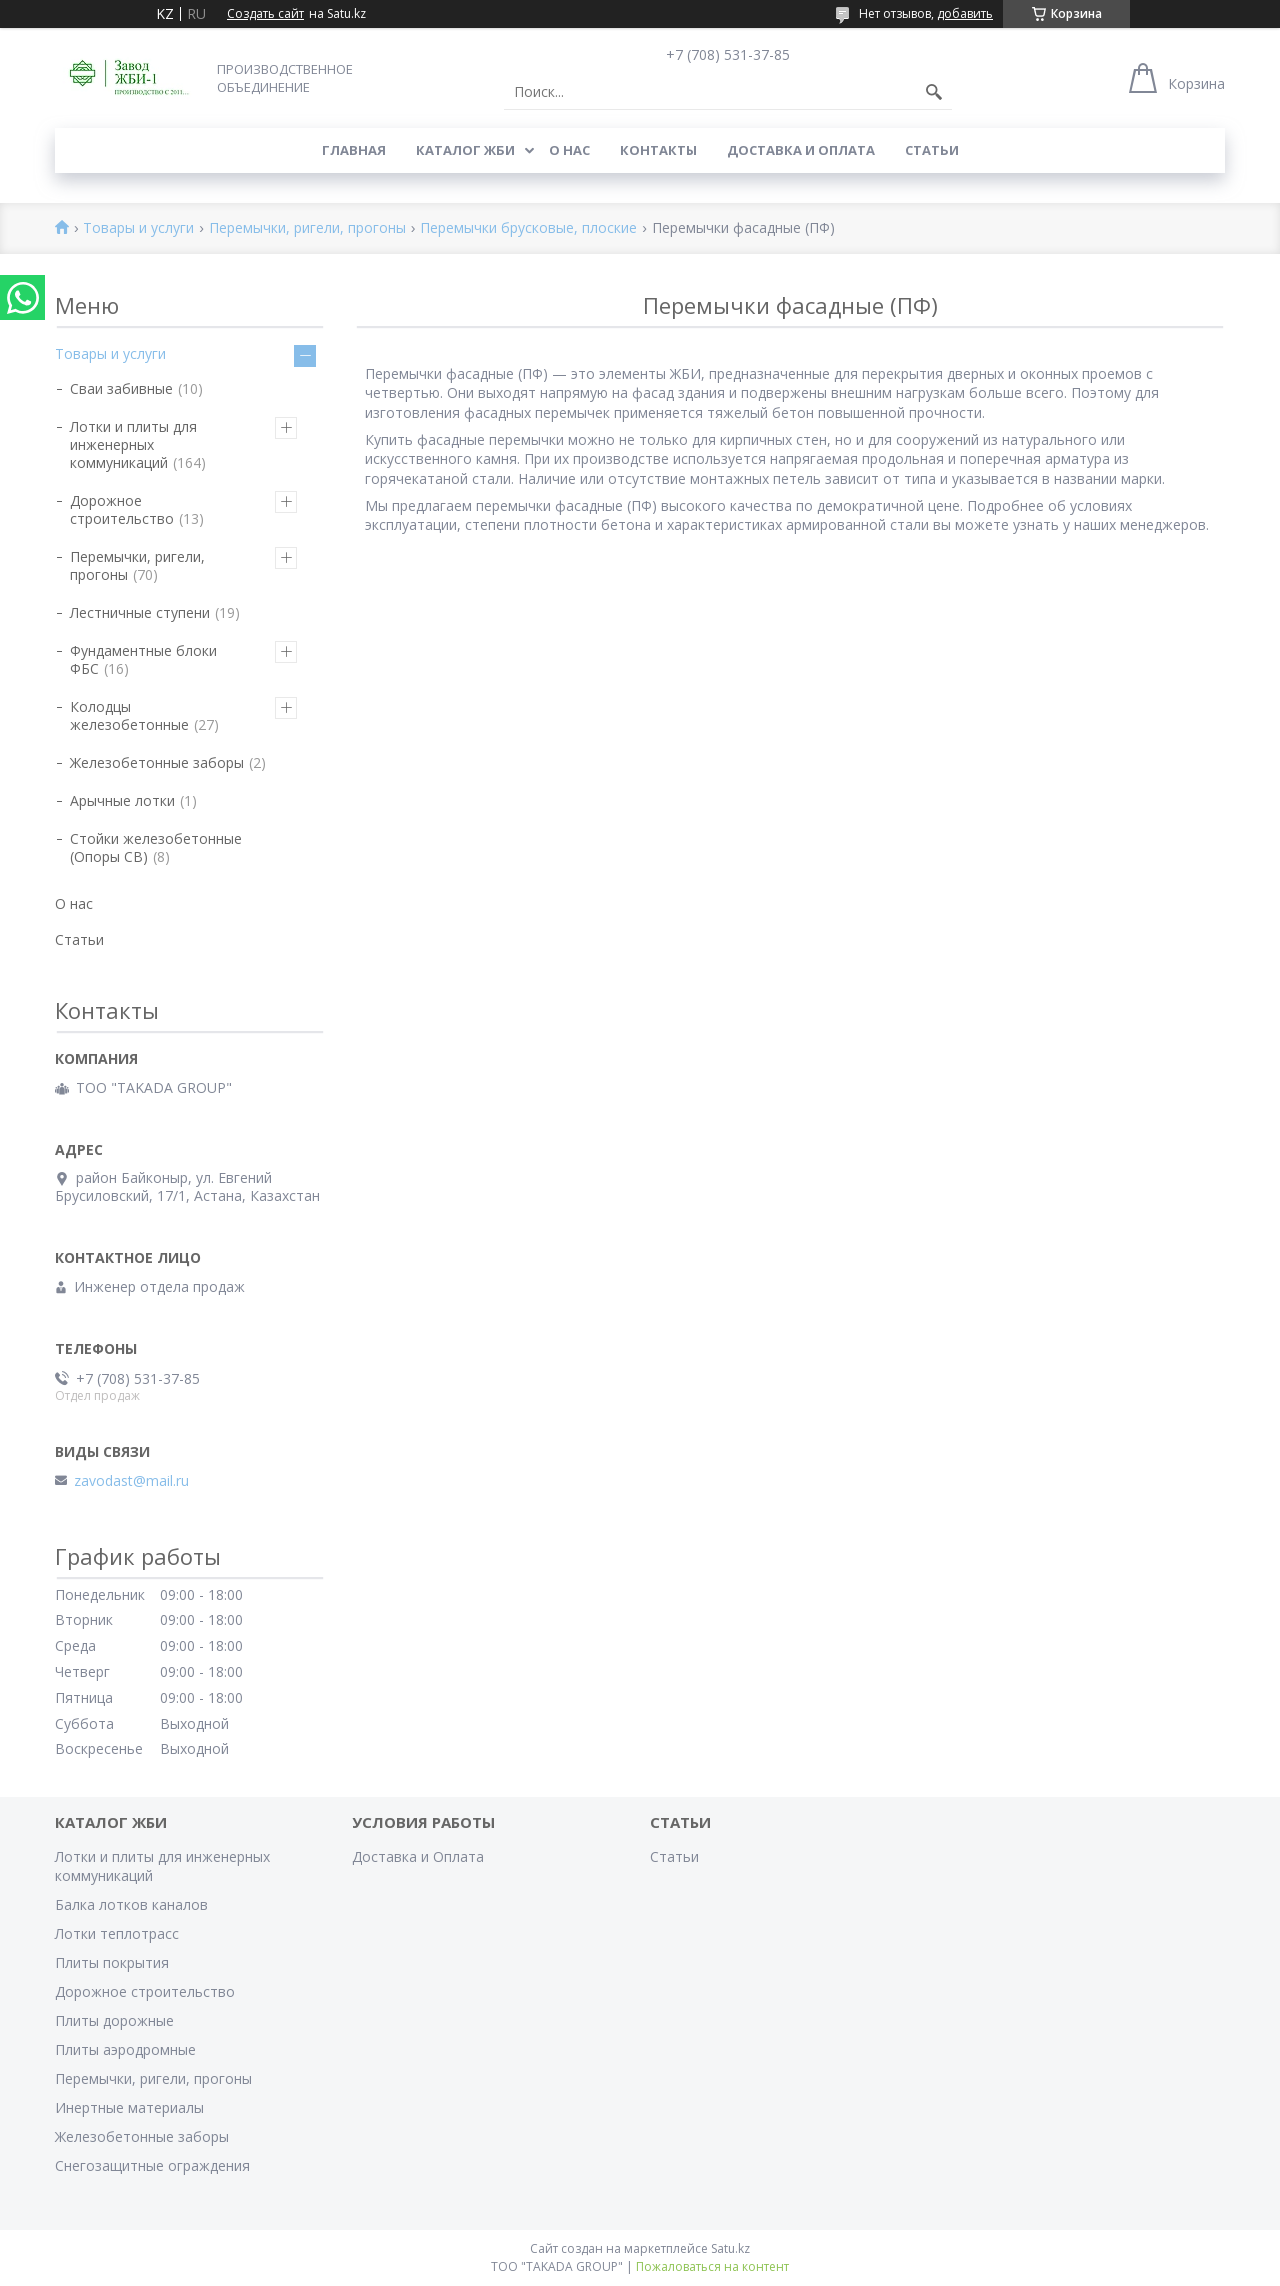  What do you see at coordinates (112, 1962) in the screenshot?
I see `Плиты покрытия` at bounding box center [112, 1962].